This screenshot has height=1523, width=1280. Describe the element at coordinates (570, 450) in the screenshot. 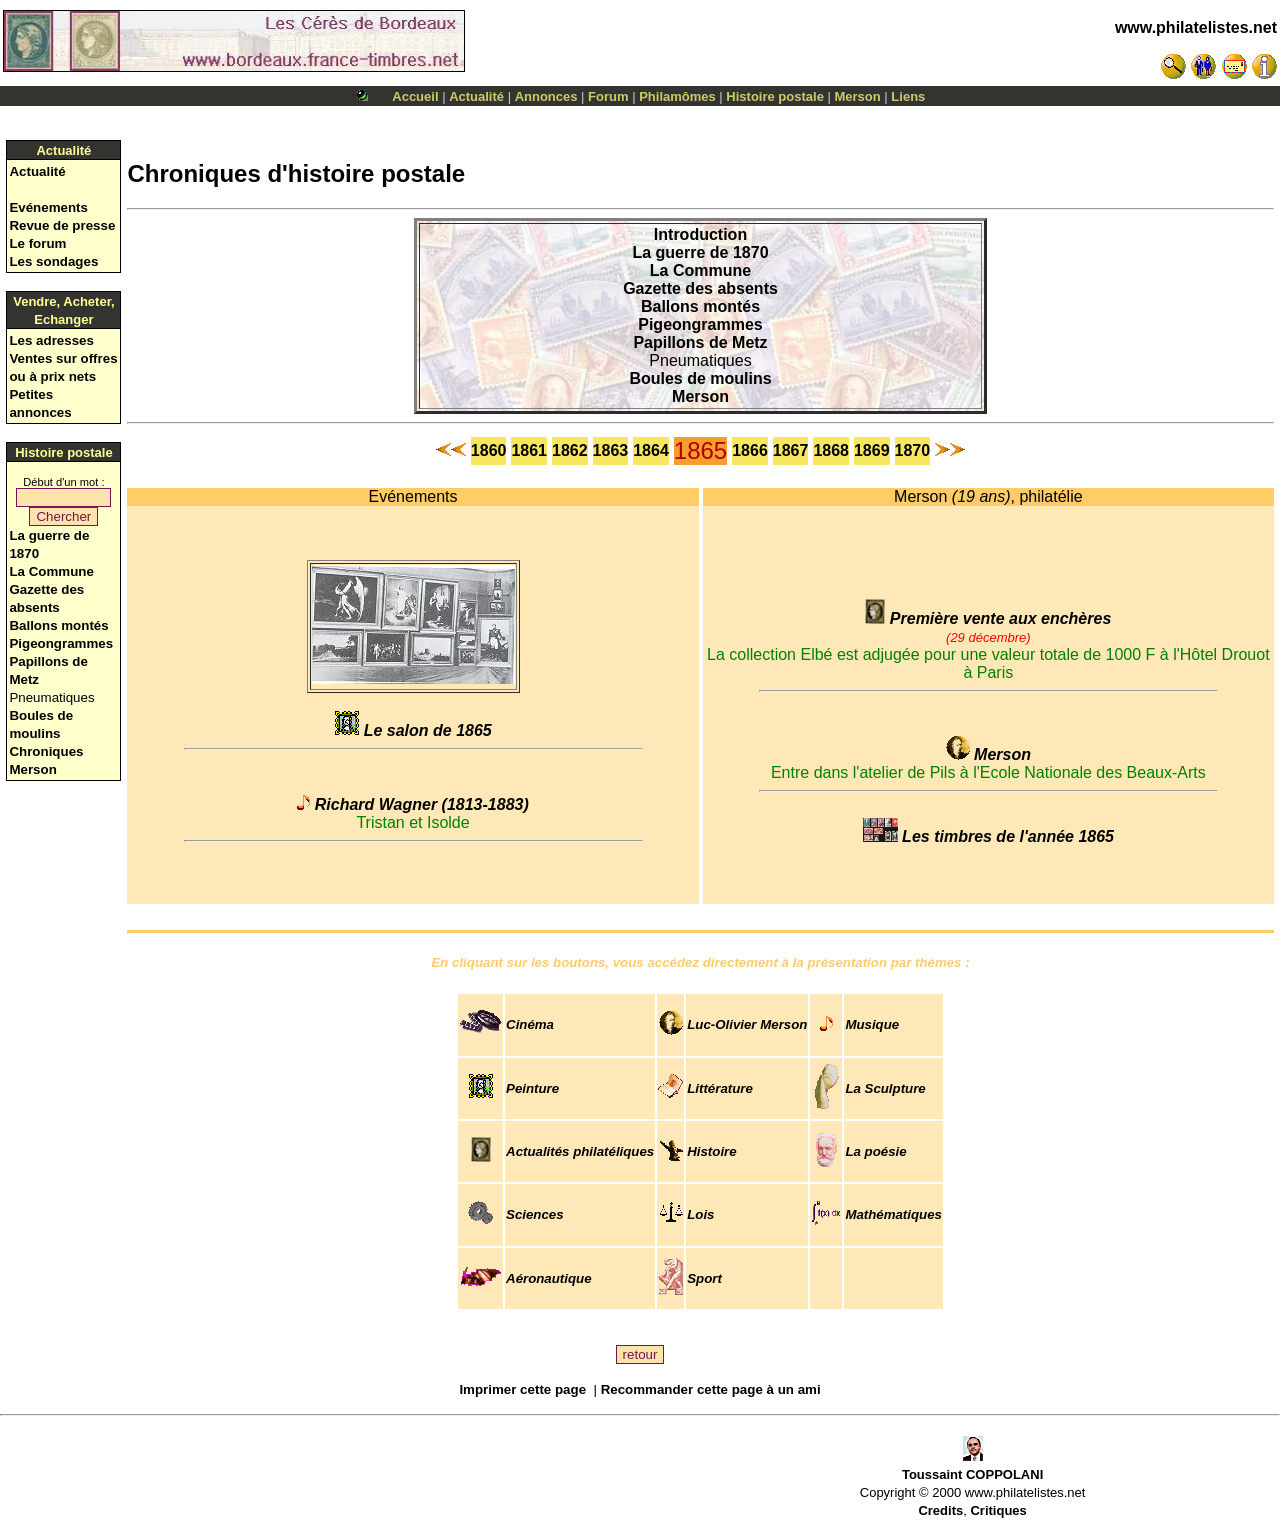

I see `1862` at that location.